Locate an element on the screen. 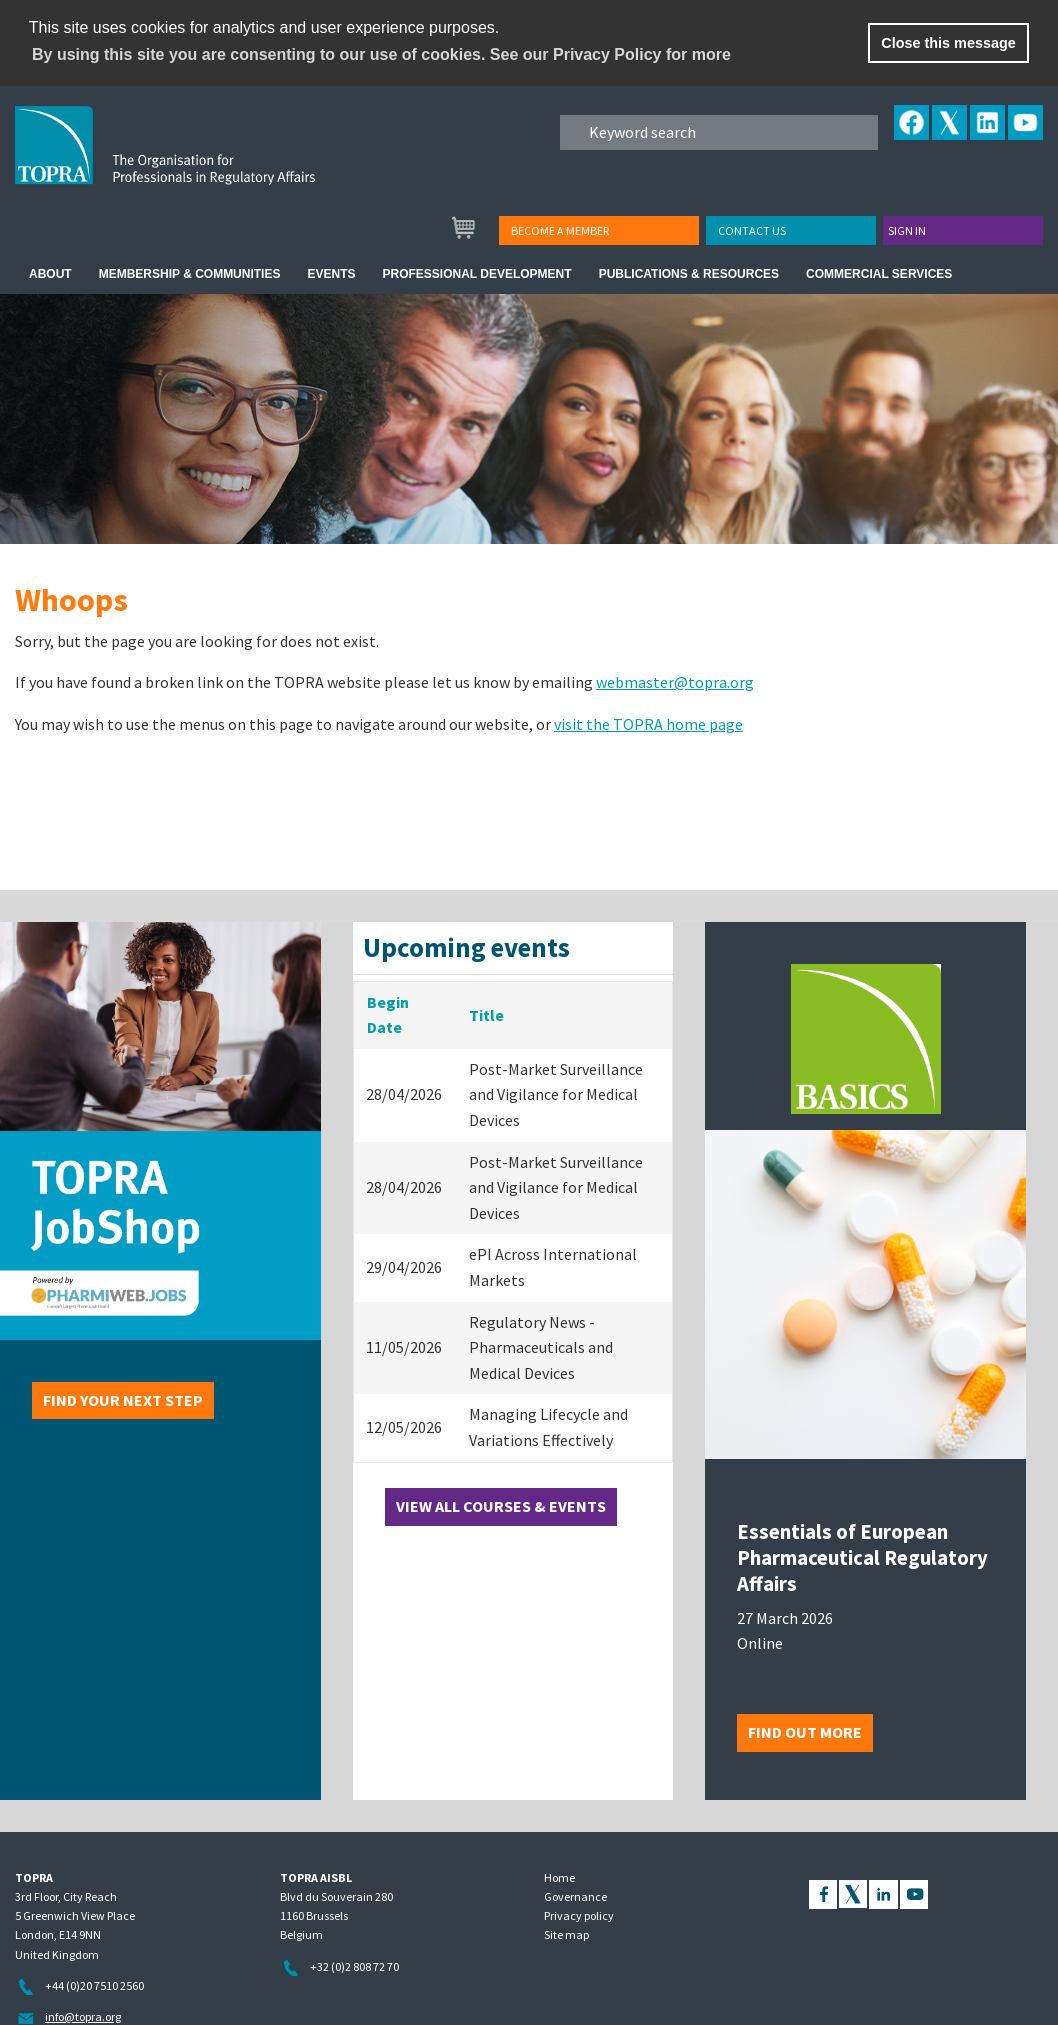 The image size is (1058, 2025). visit the TOPRA home page is located at coordinates (648, 724).